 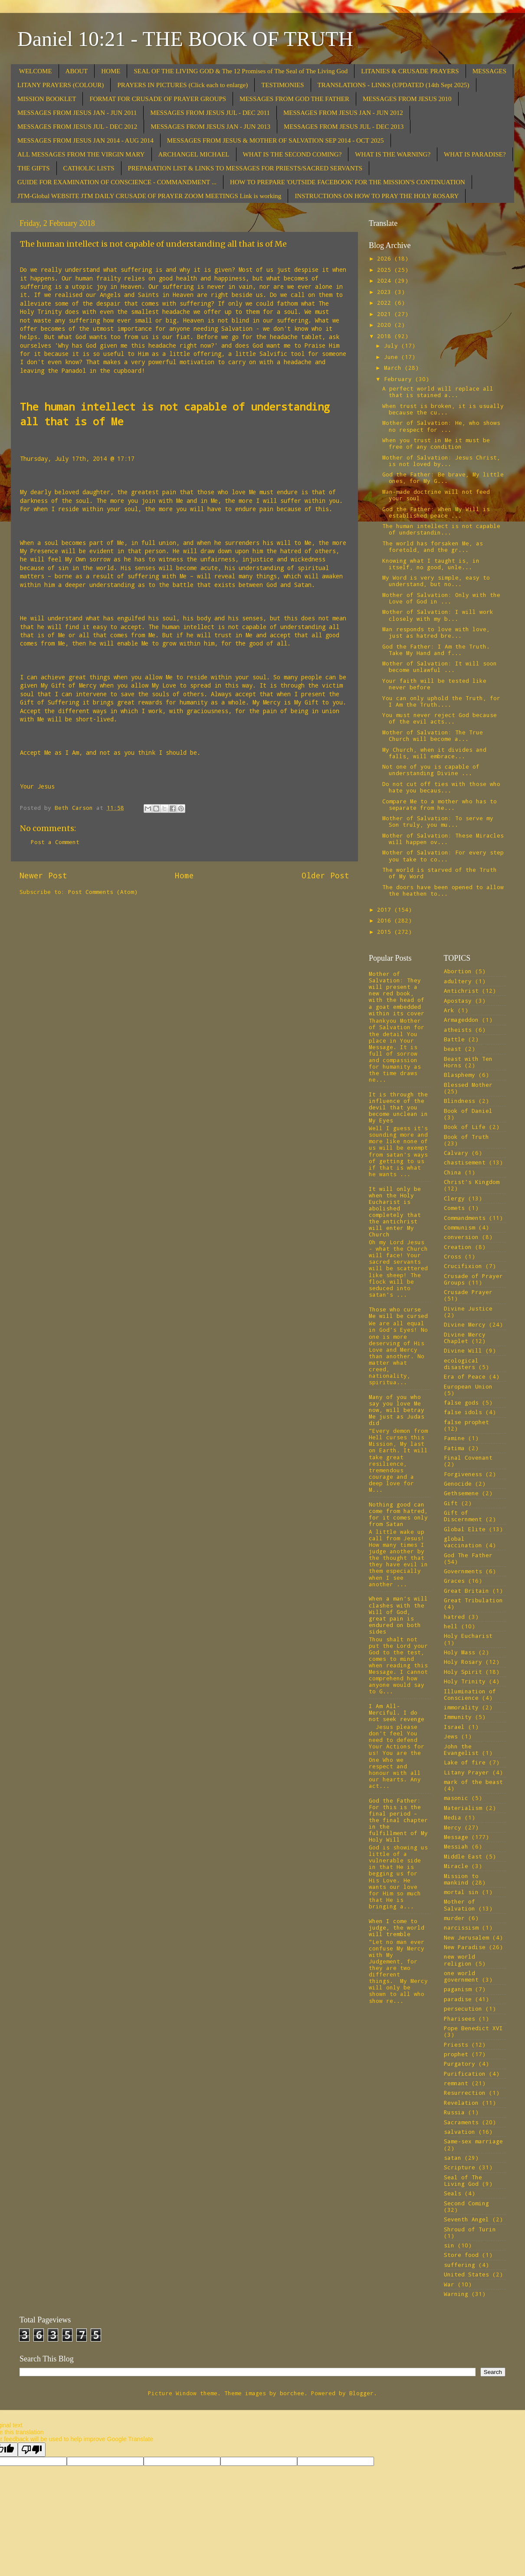 What do you see at coordinates (459, 1100) in the screenshot?
I see `Blindness` at bounding box center [459, 1100].